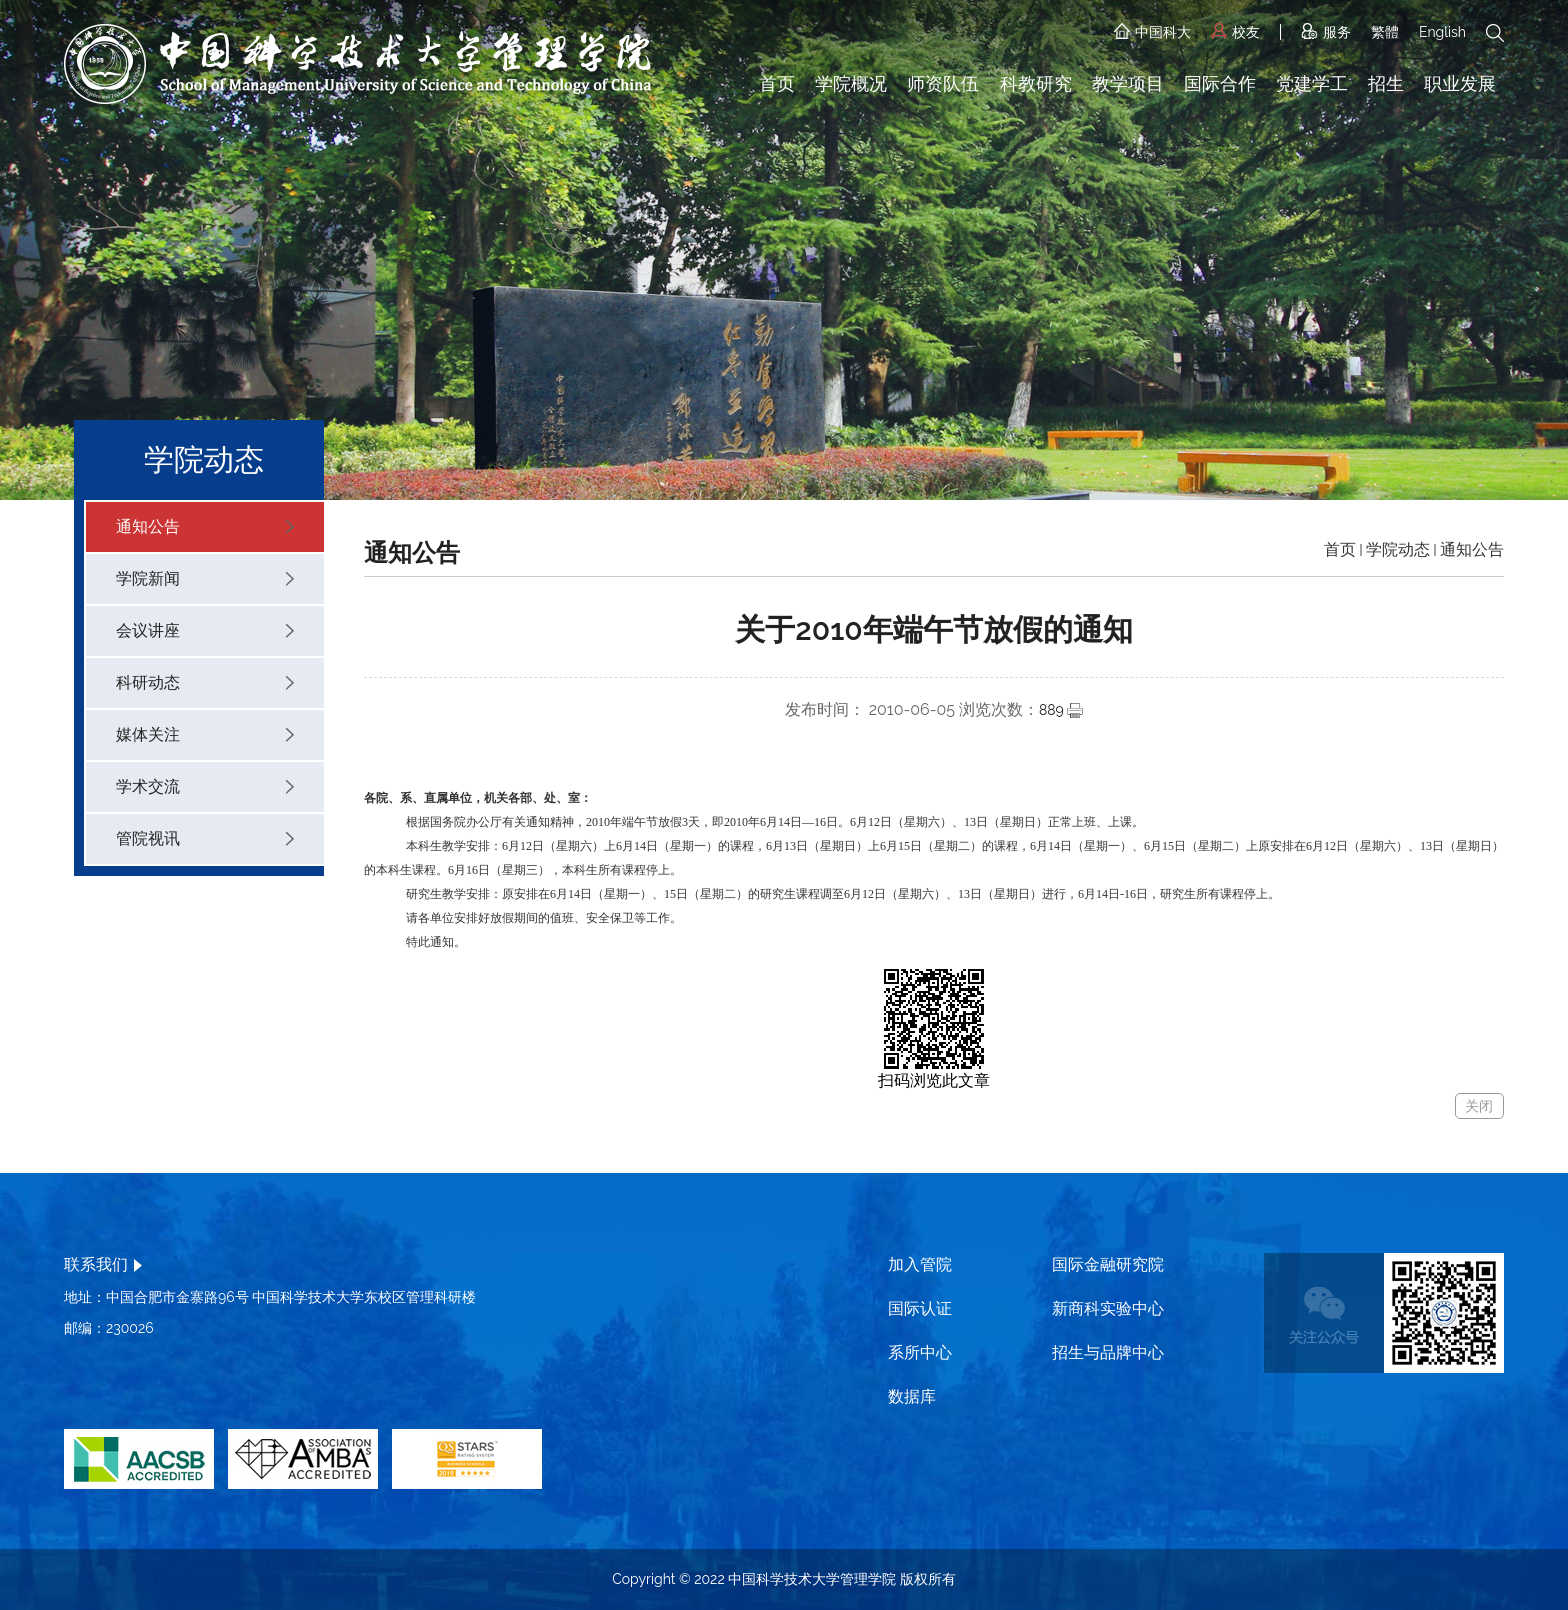 The image size is (1568, 1610). Describe the element at coordinates (1460, 83) in the screenshot. I see `职业发展` at that location.